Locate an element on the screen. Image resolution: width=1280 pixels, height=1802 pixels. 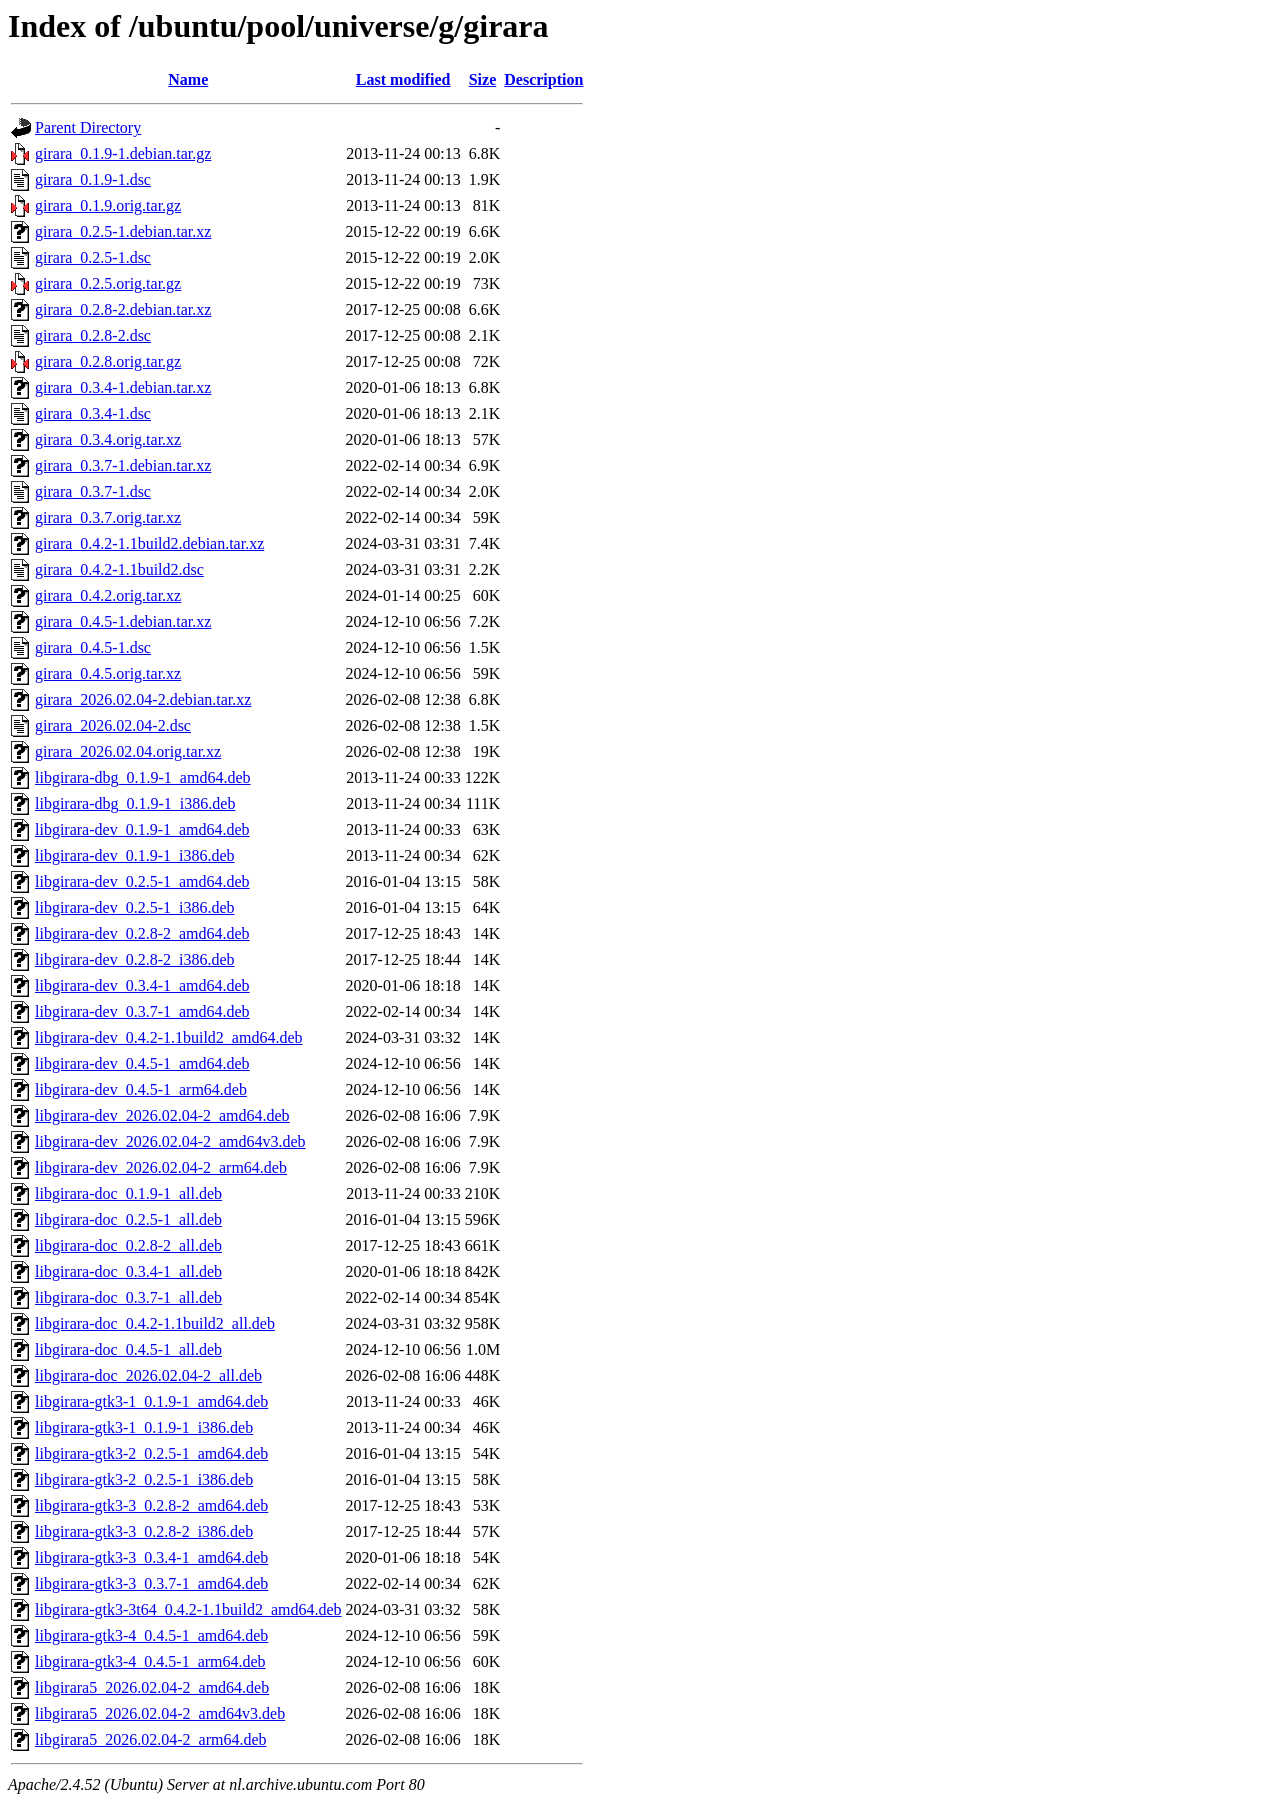
libgirara-dev_2026.02.04-2_amd64v3.deb is located at coordinates (170, 1141).